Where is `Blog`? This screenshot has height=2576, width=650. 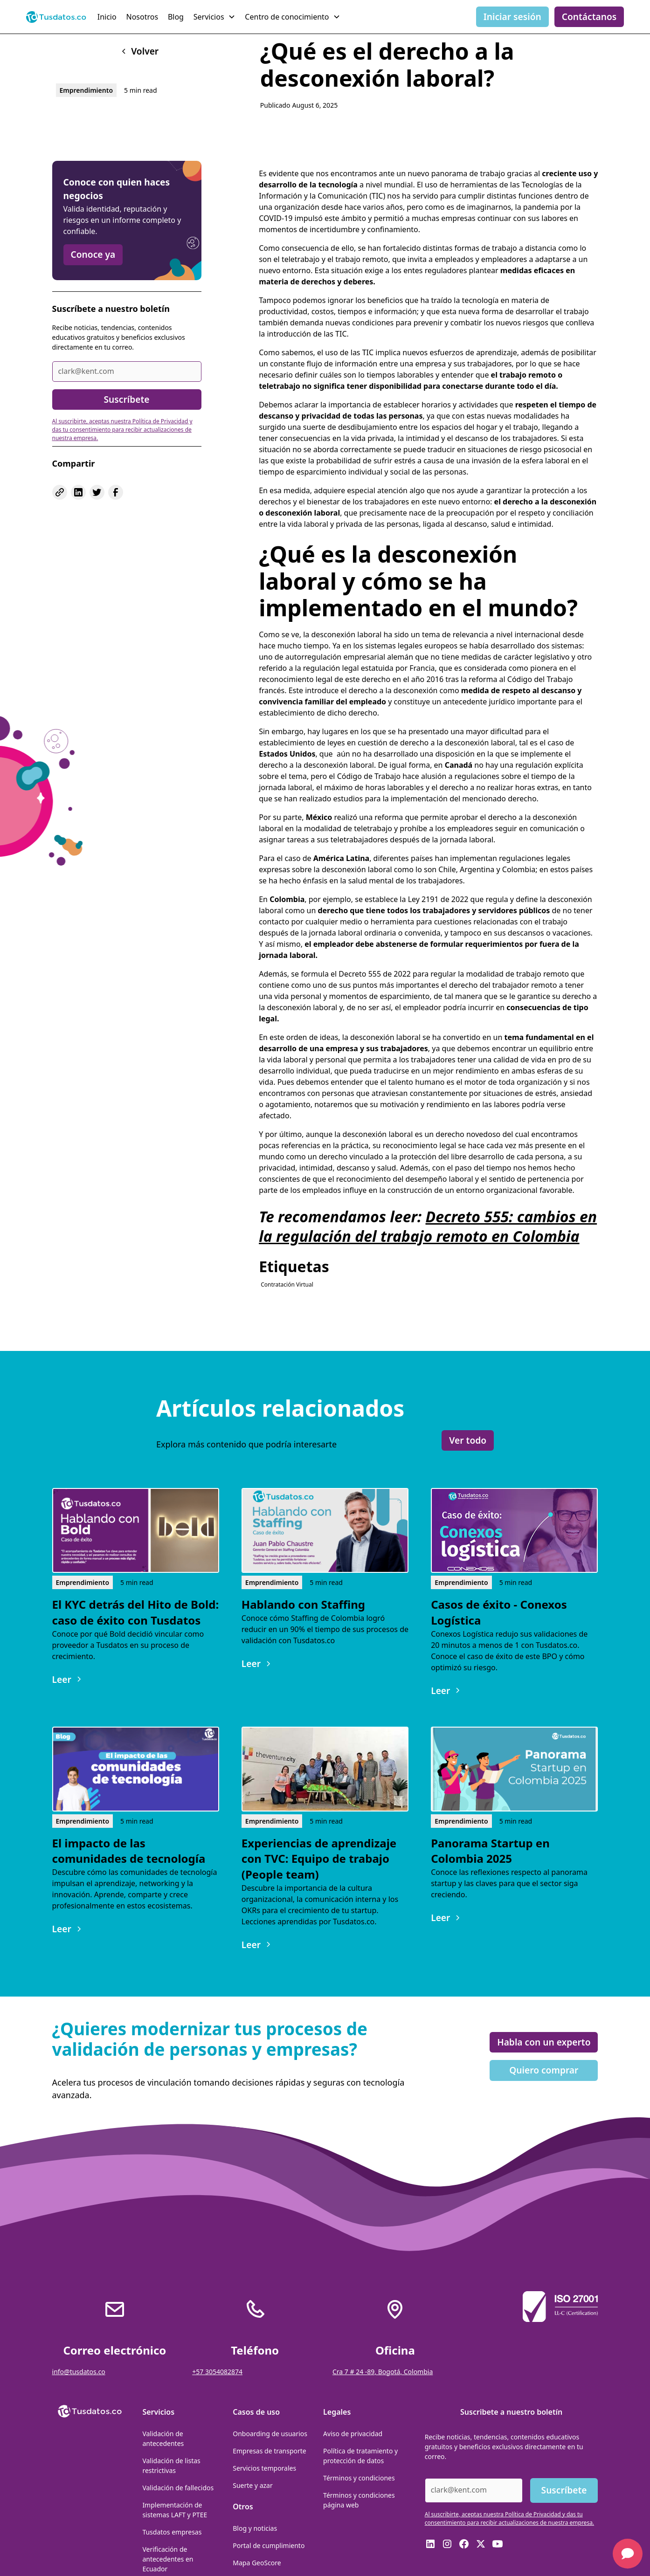 Blog is located at coordinates (176, 17).